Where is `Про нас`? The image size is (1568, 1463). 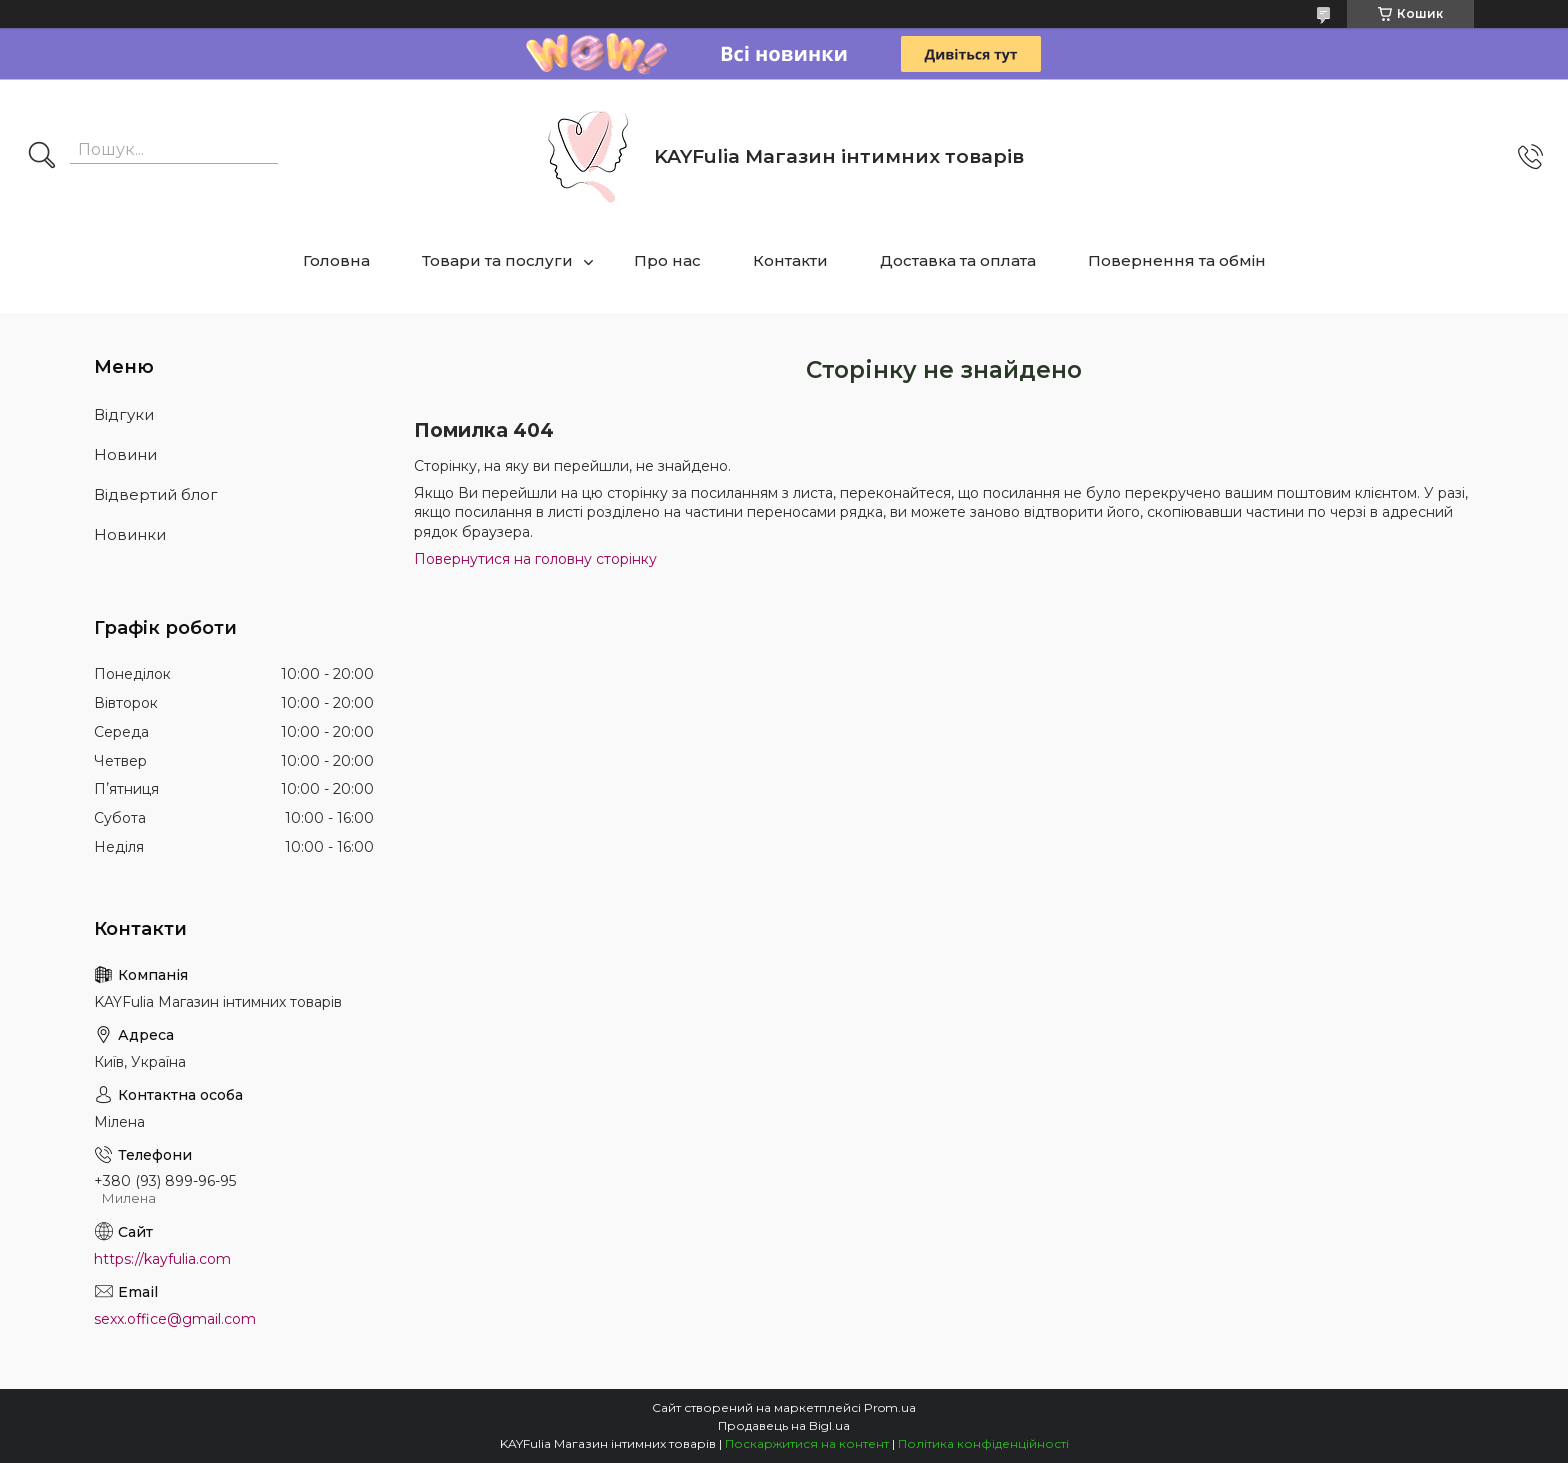 Про нас is located at coordinates (667, 260).